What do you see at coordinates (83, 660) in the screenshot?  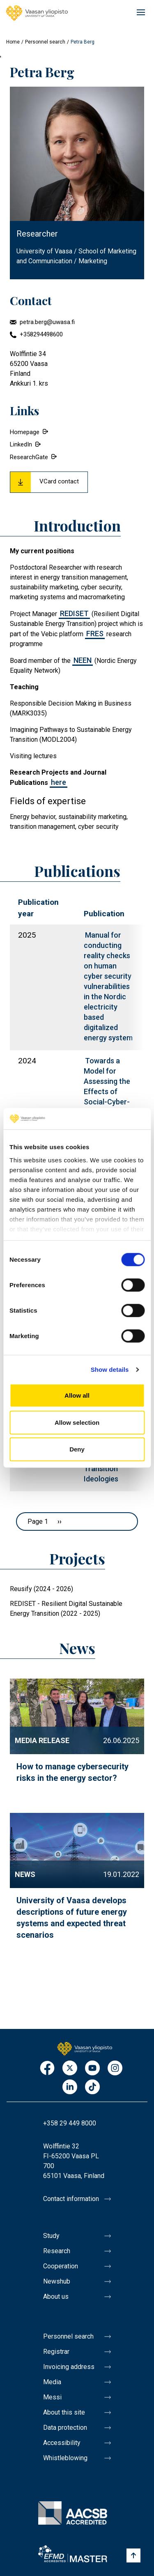 I see `NEEN` at bounding box center [83, 660].